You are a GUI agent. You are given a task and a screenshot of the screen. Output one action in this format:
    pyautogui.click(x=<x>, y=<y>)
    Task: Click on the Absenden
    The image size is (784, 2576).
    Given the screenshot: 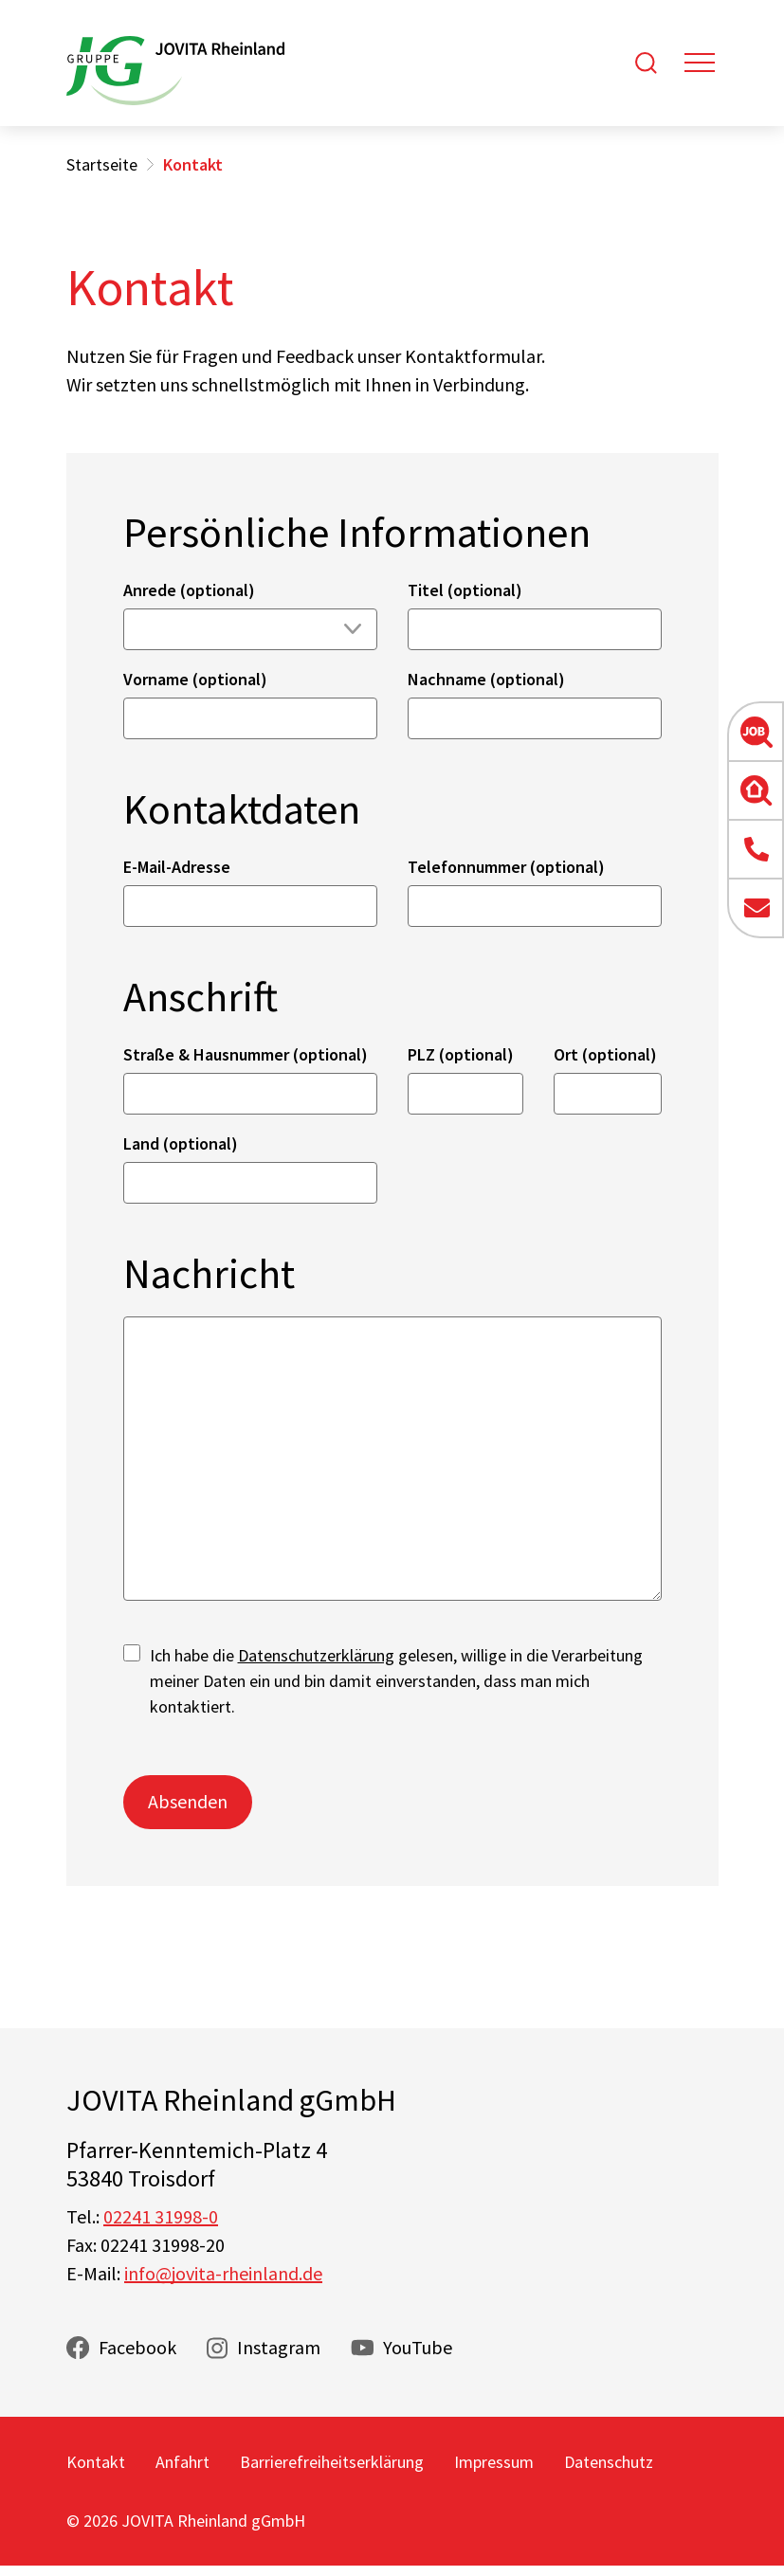 What is the action you would take?
    pyautogui.click(x=188, y=1801)
    